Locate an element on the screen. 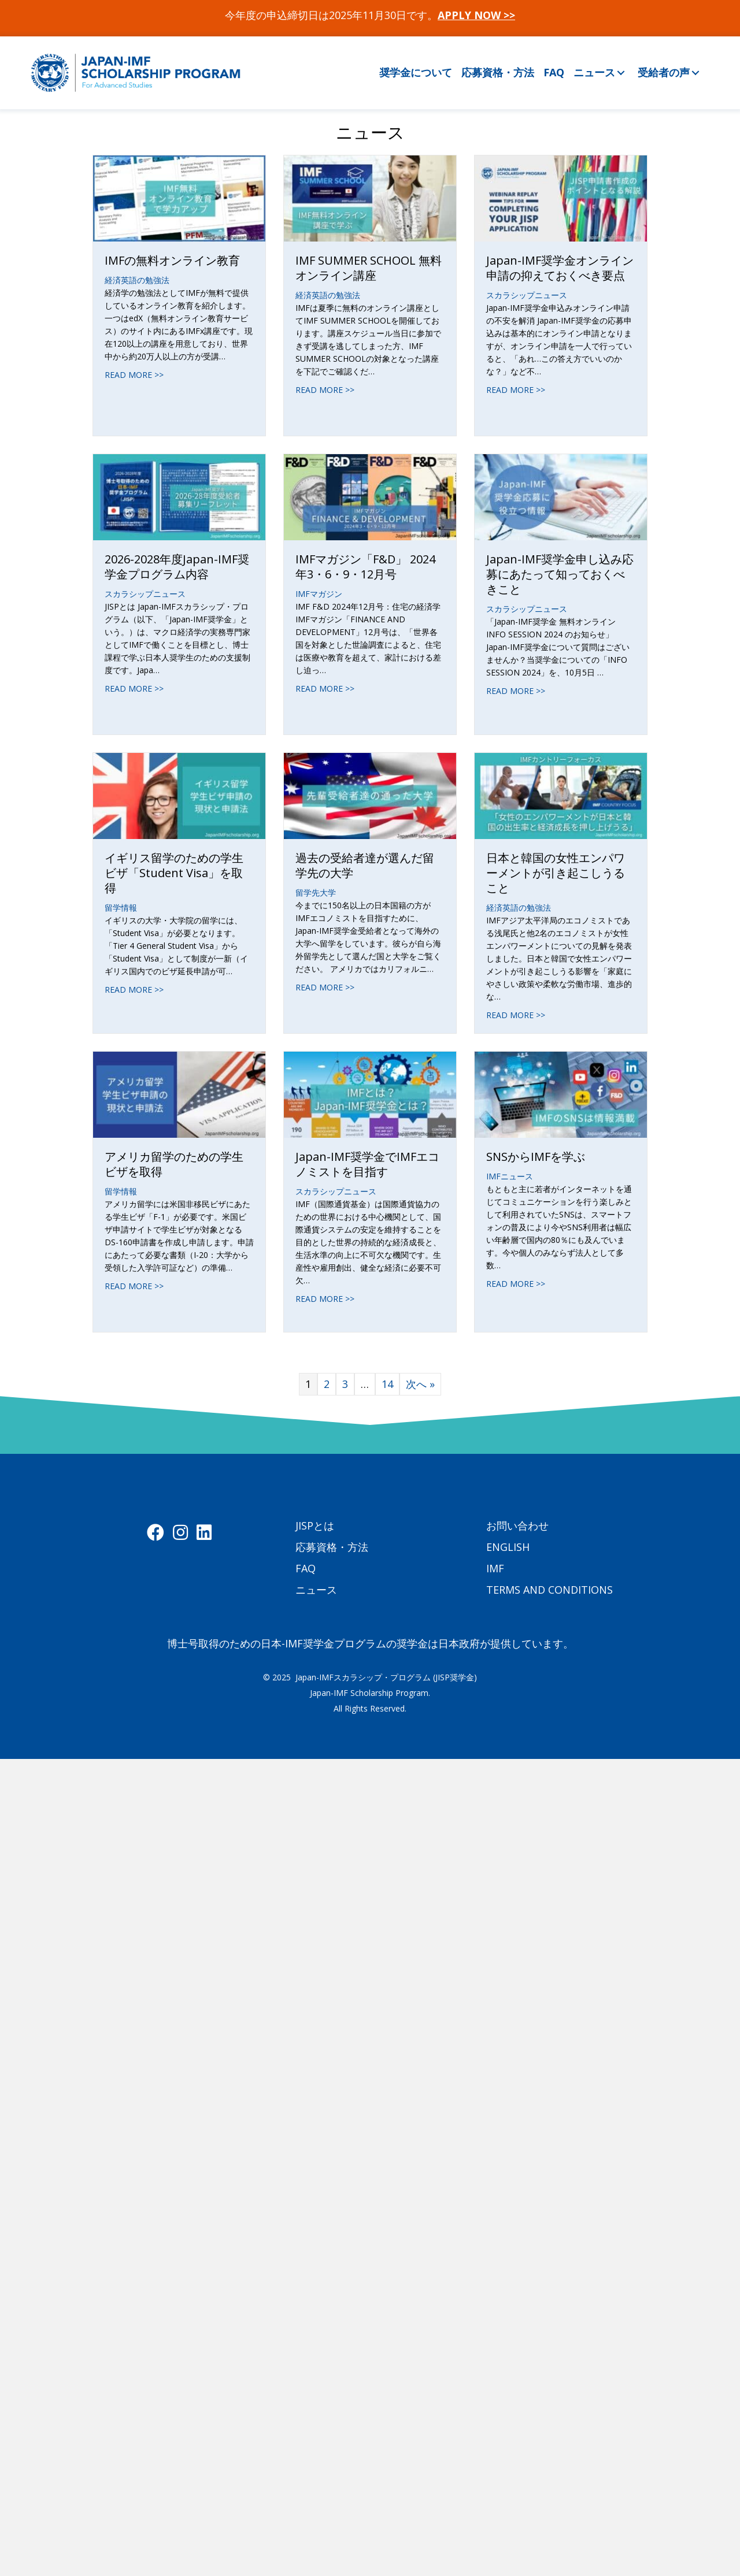 The width and height of the screenshot is (740, 2576). APPLY NOW >> is located at coordinates (476, 15).